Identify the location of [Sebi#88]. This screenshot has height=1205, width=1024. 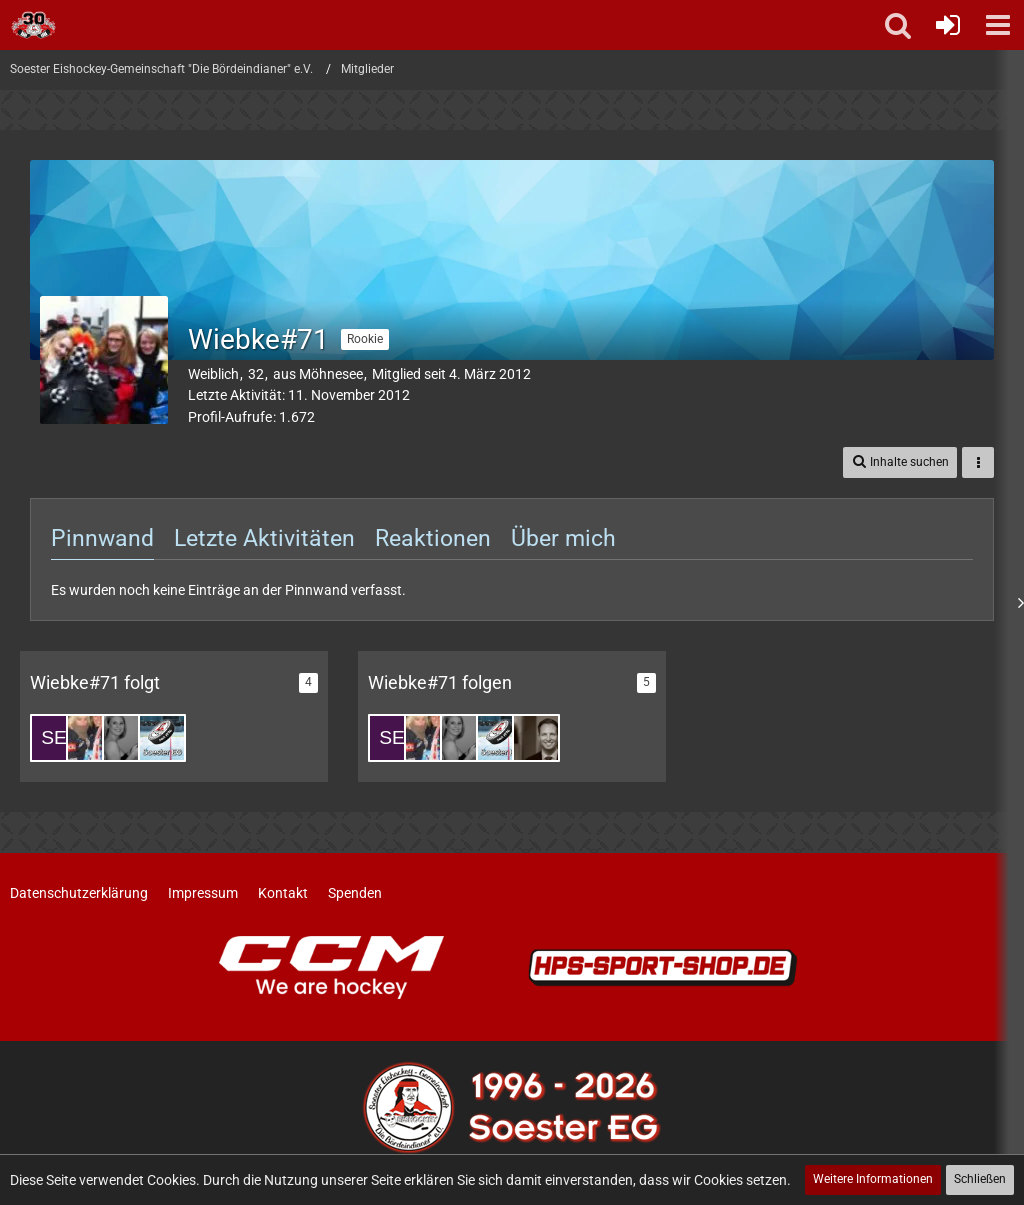
(54, 738).